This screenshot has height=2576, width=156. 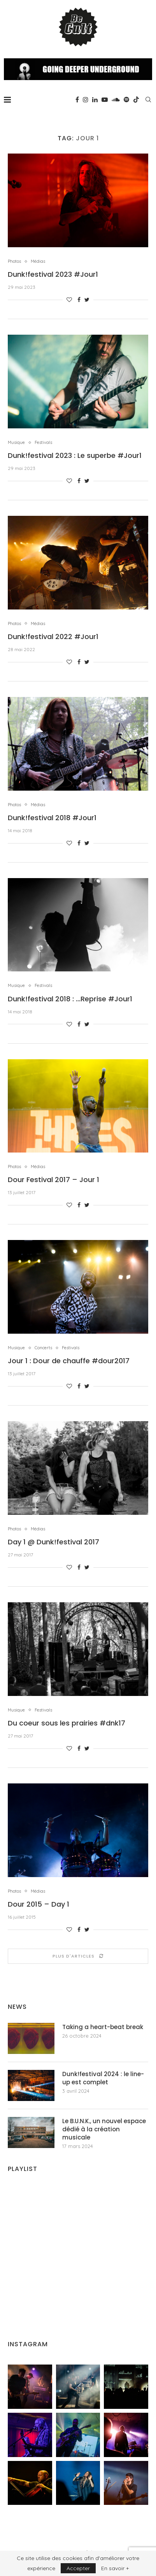 What do you see at coordinates (69, 299) in the screenshot?
I see `[Like this post]` at bounding box center [69, 299].